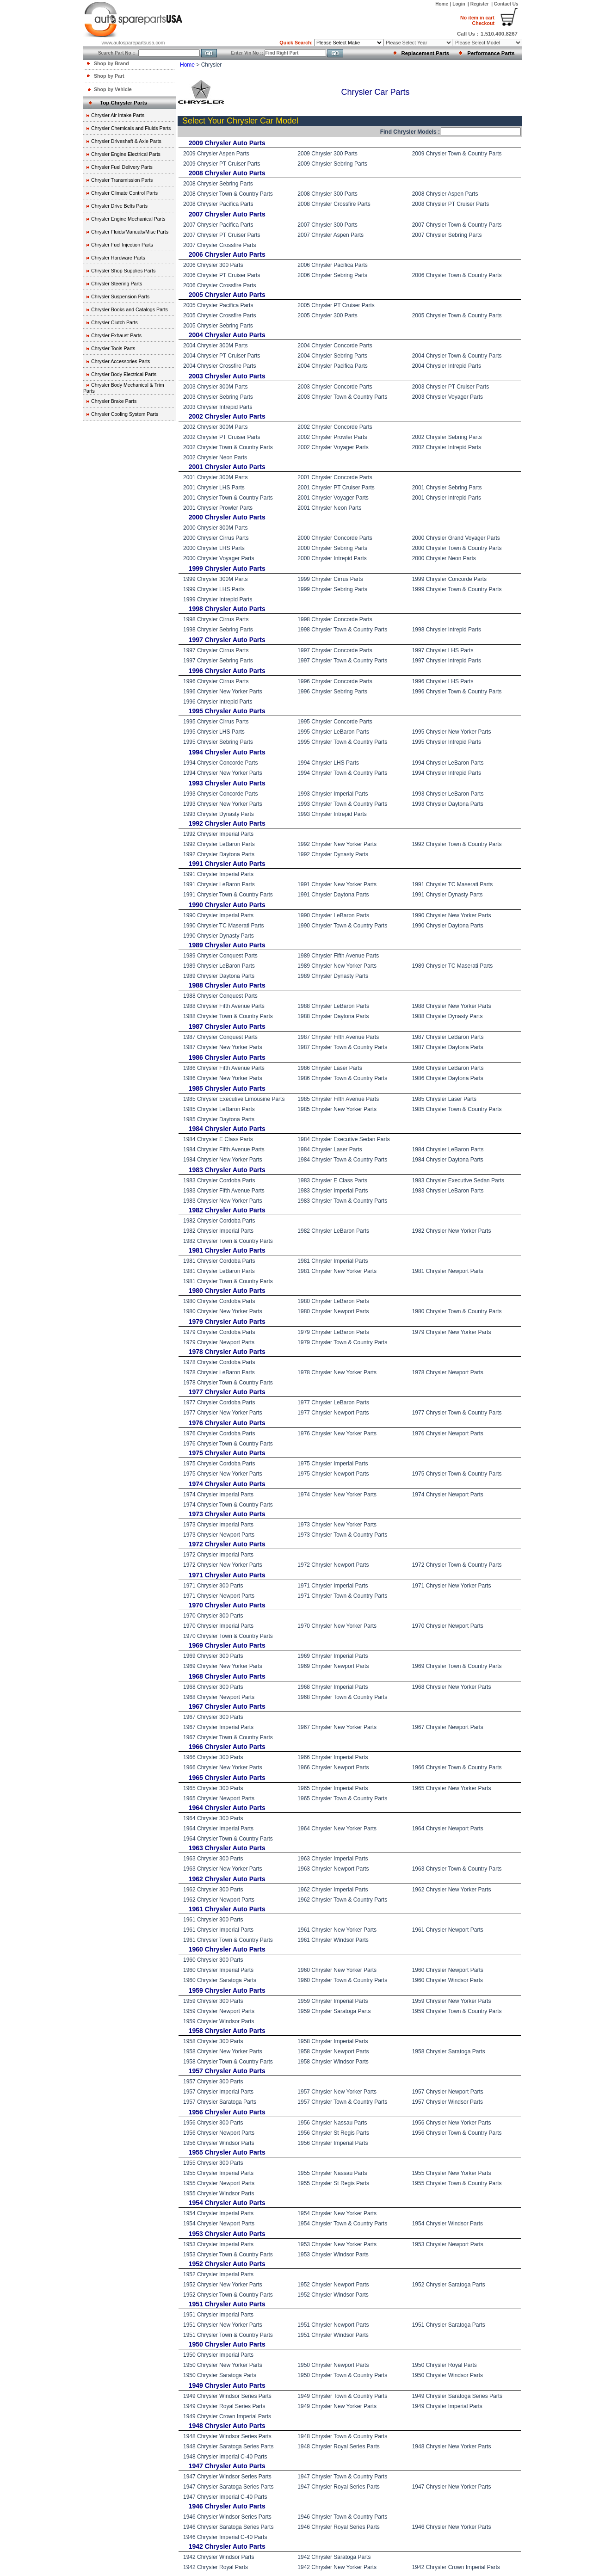 The image size is (605, 2576). What do you see at coordinates (227, 2396) in the screenshot?
I see `1949 Chrysler Windsor Series Parts` at bounding box center [227, 2396].